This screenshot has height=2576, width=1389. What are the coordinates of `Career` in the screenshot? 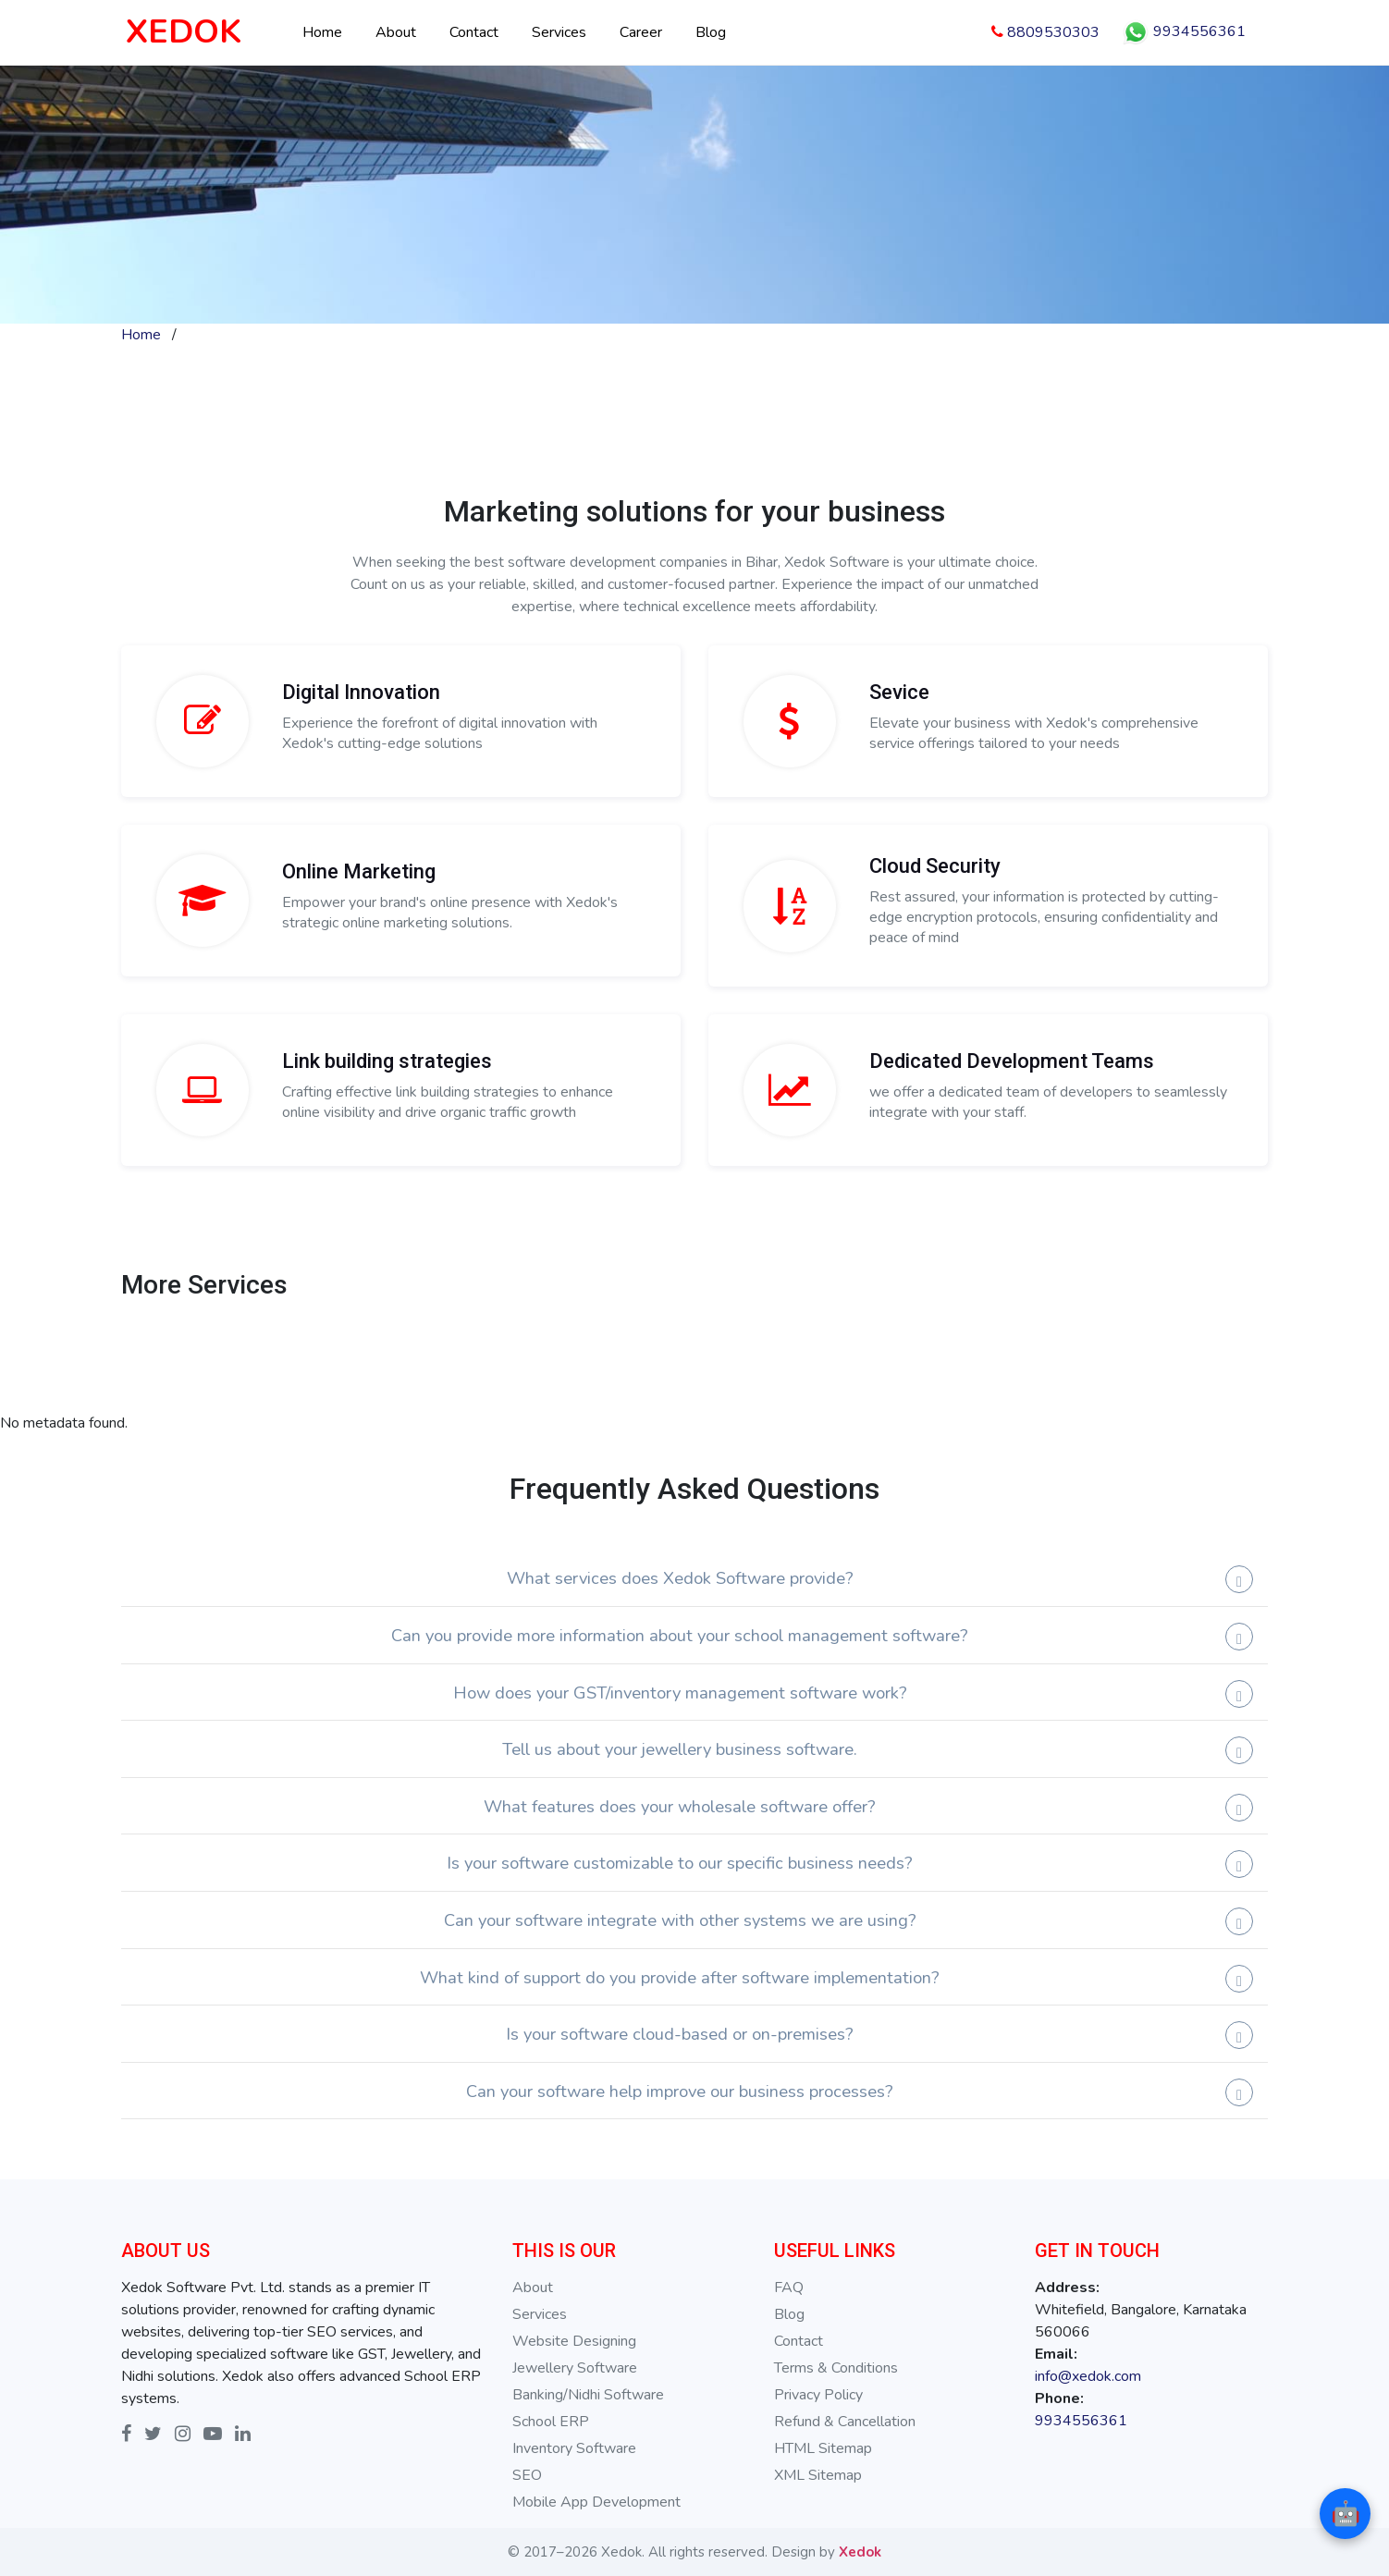 It's located at (641, 32).